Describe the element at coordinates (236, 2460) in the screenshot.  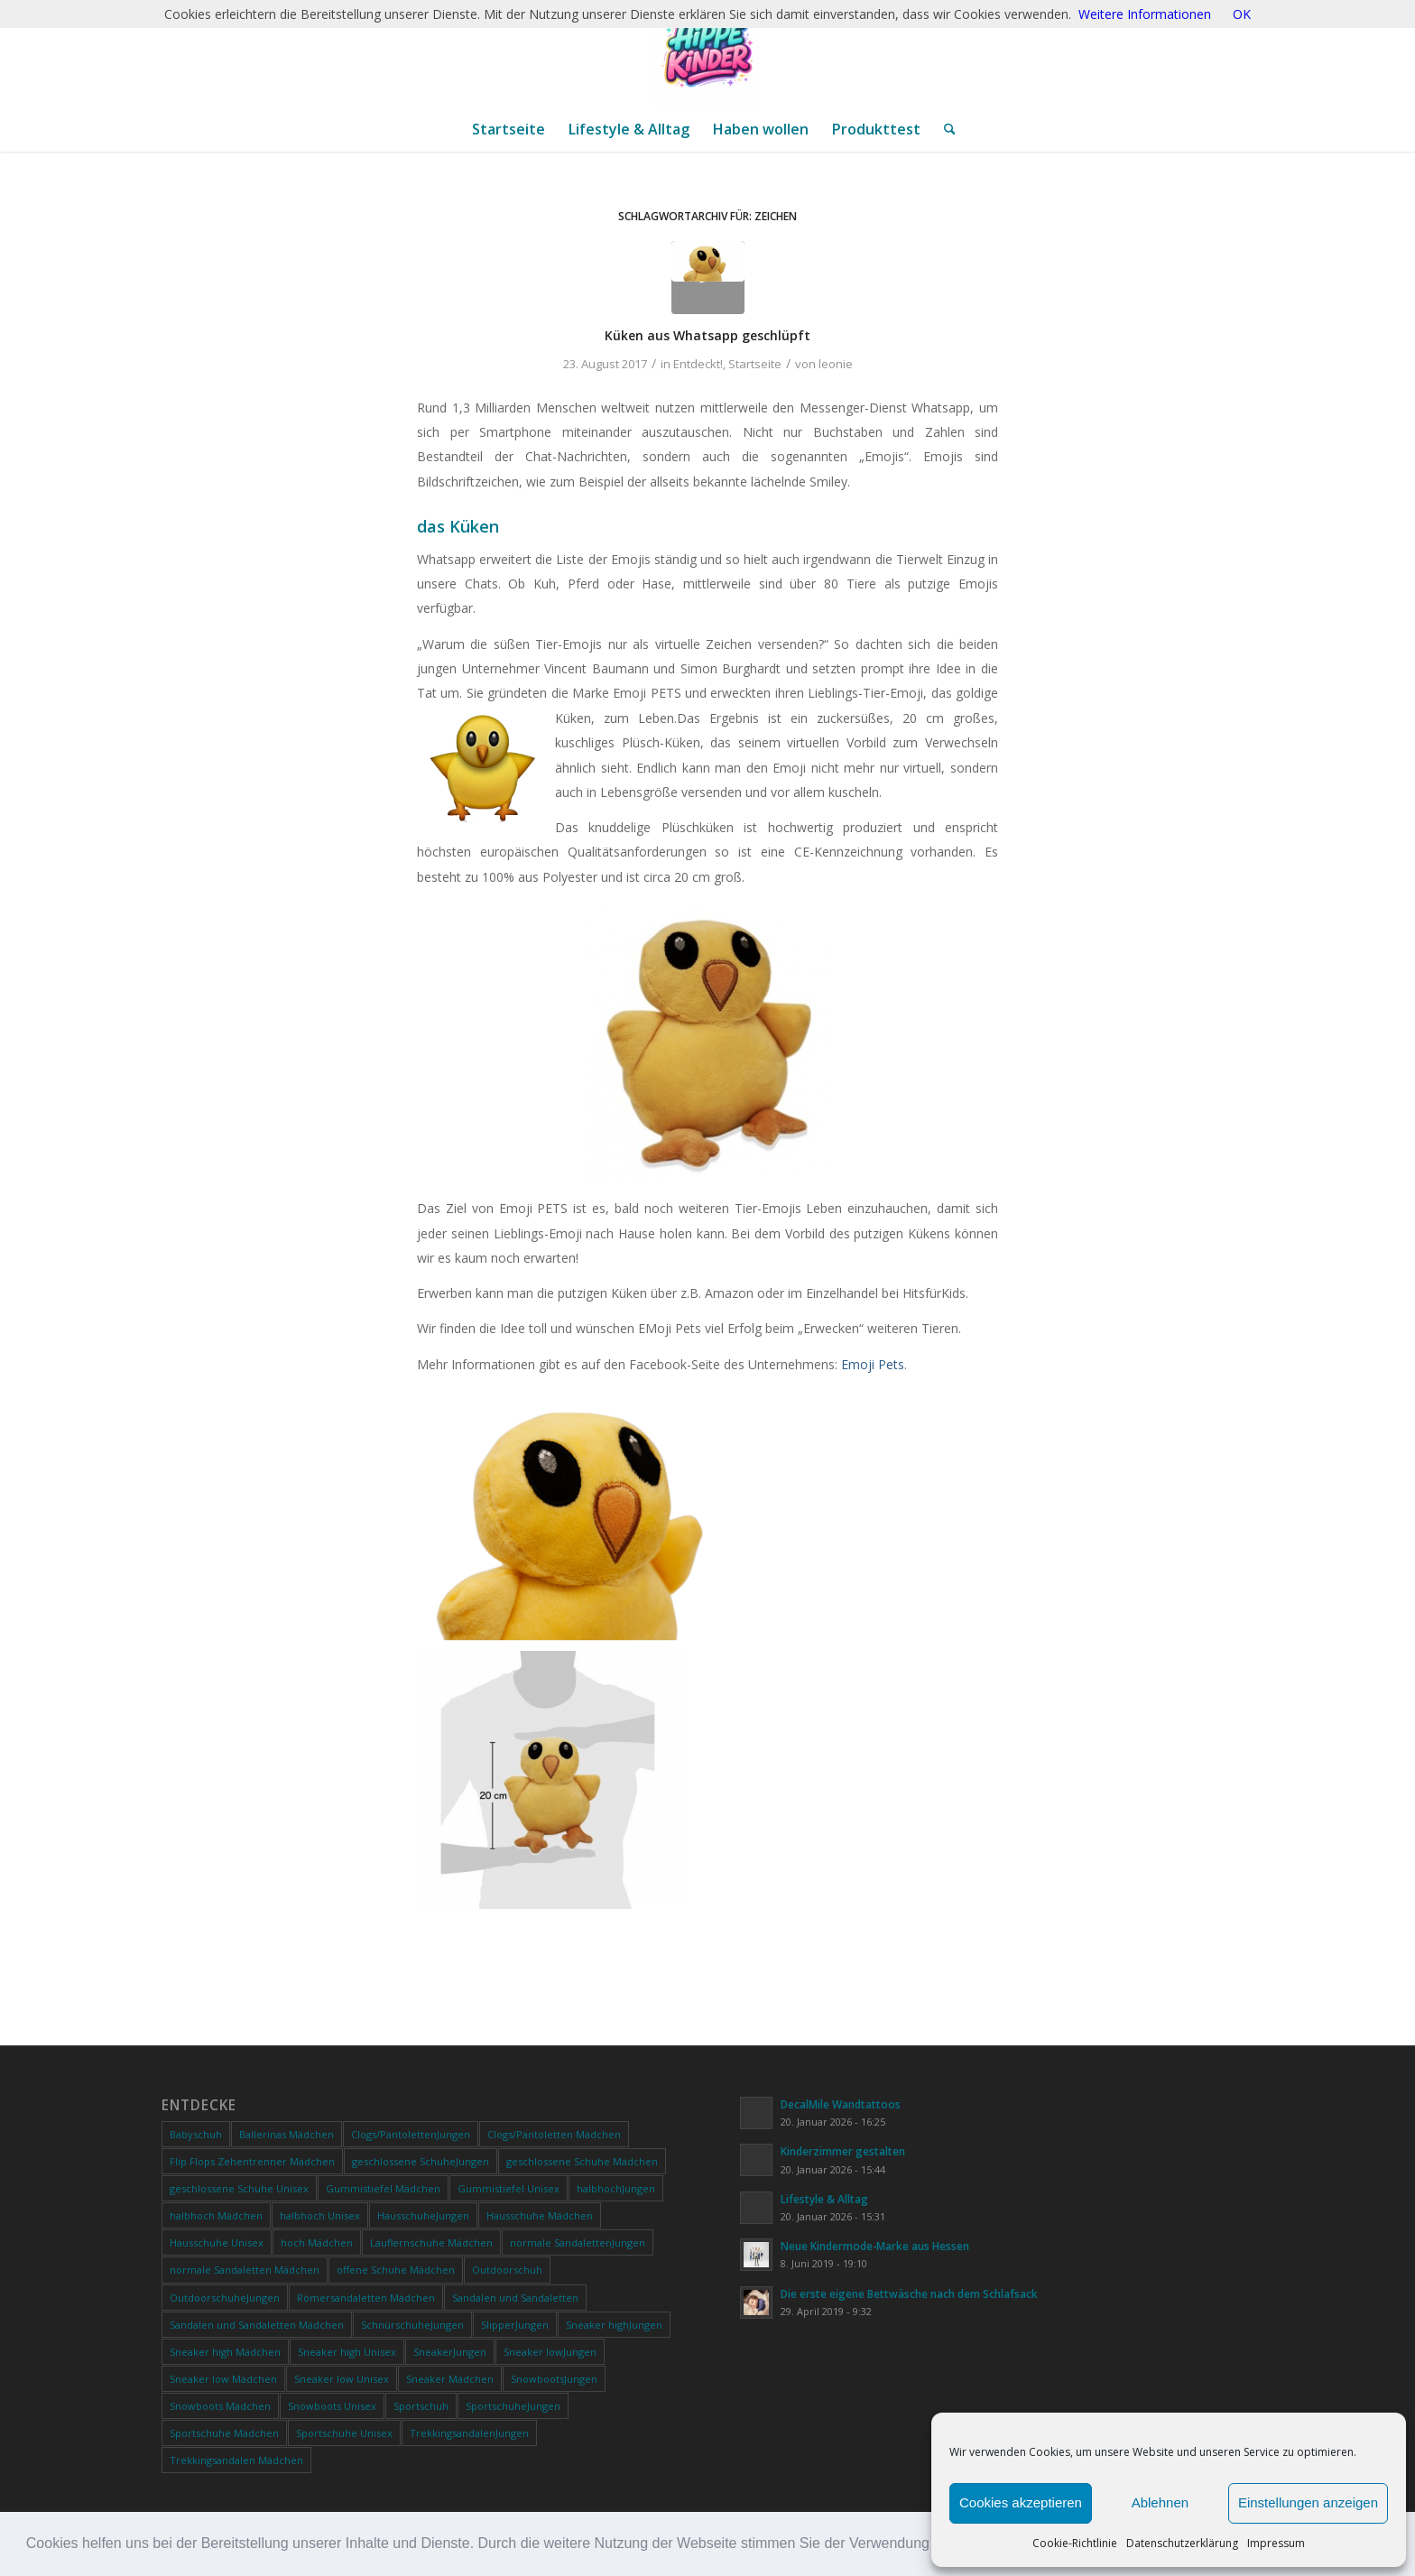
I see `Trekkingsandalen Mädchen [Trekkingsandalen Mädchen (0 Produkte)]` at that location.